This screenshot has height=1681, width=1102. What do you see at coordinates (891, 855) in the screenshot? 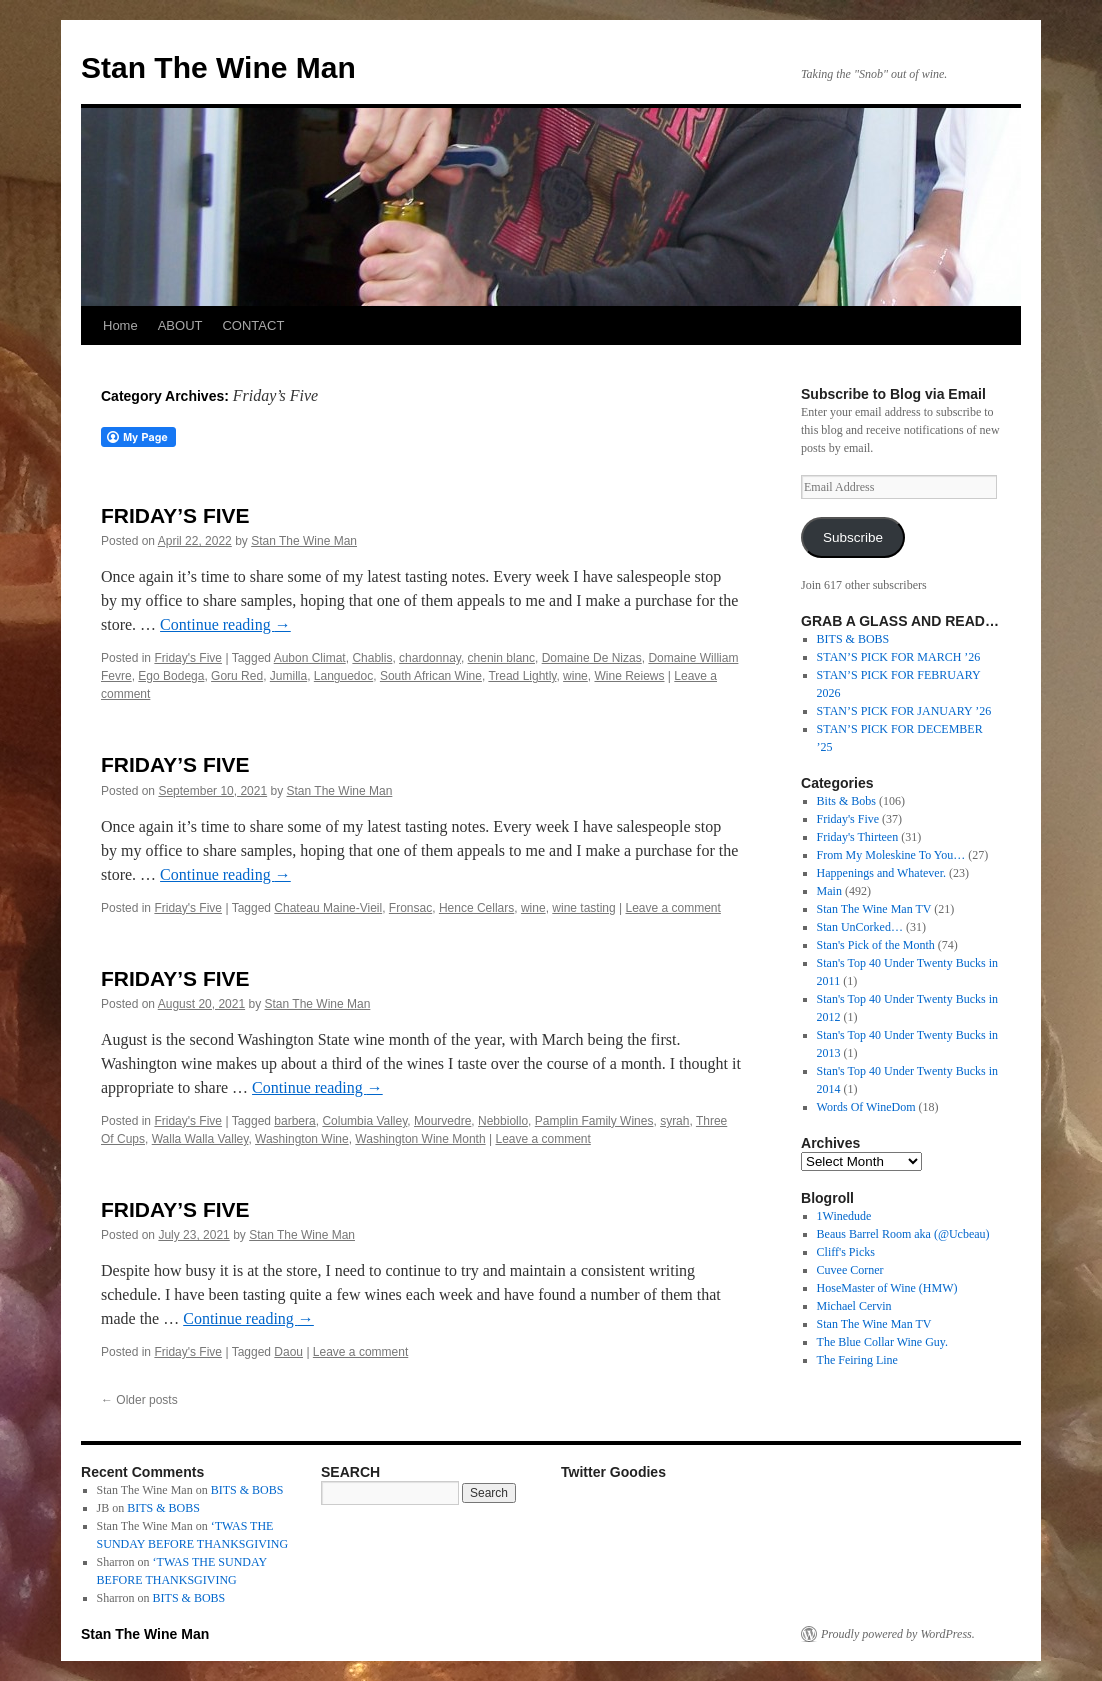
I see `From My Moleskine To You…` at bounding box center [891, 855].